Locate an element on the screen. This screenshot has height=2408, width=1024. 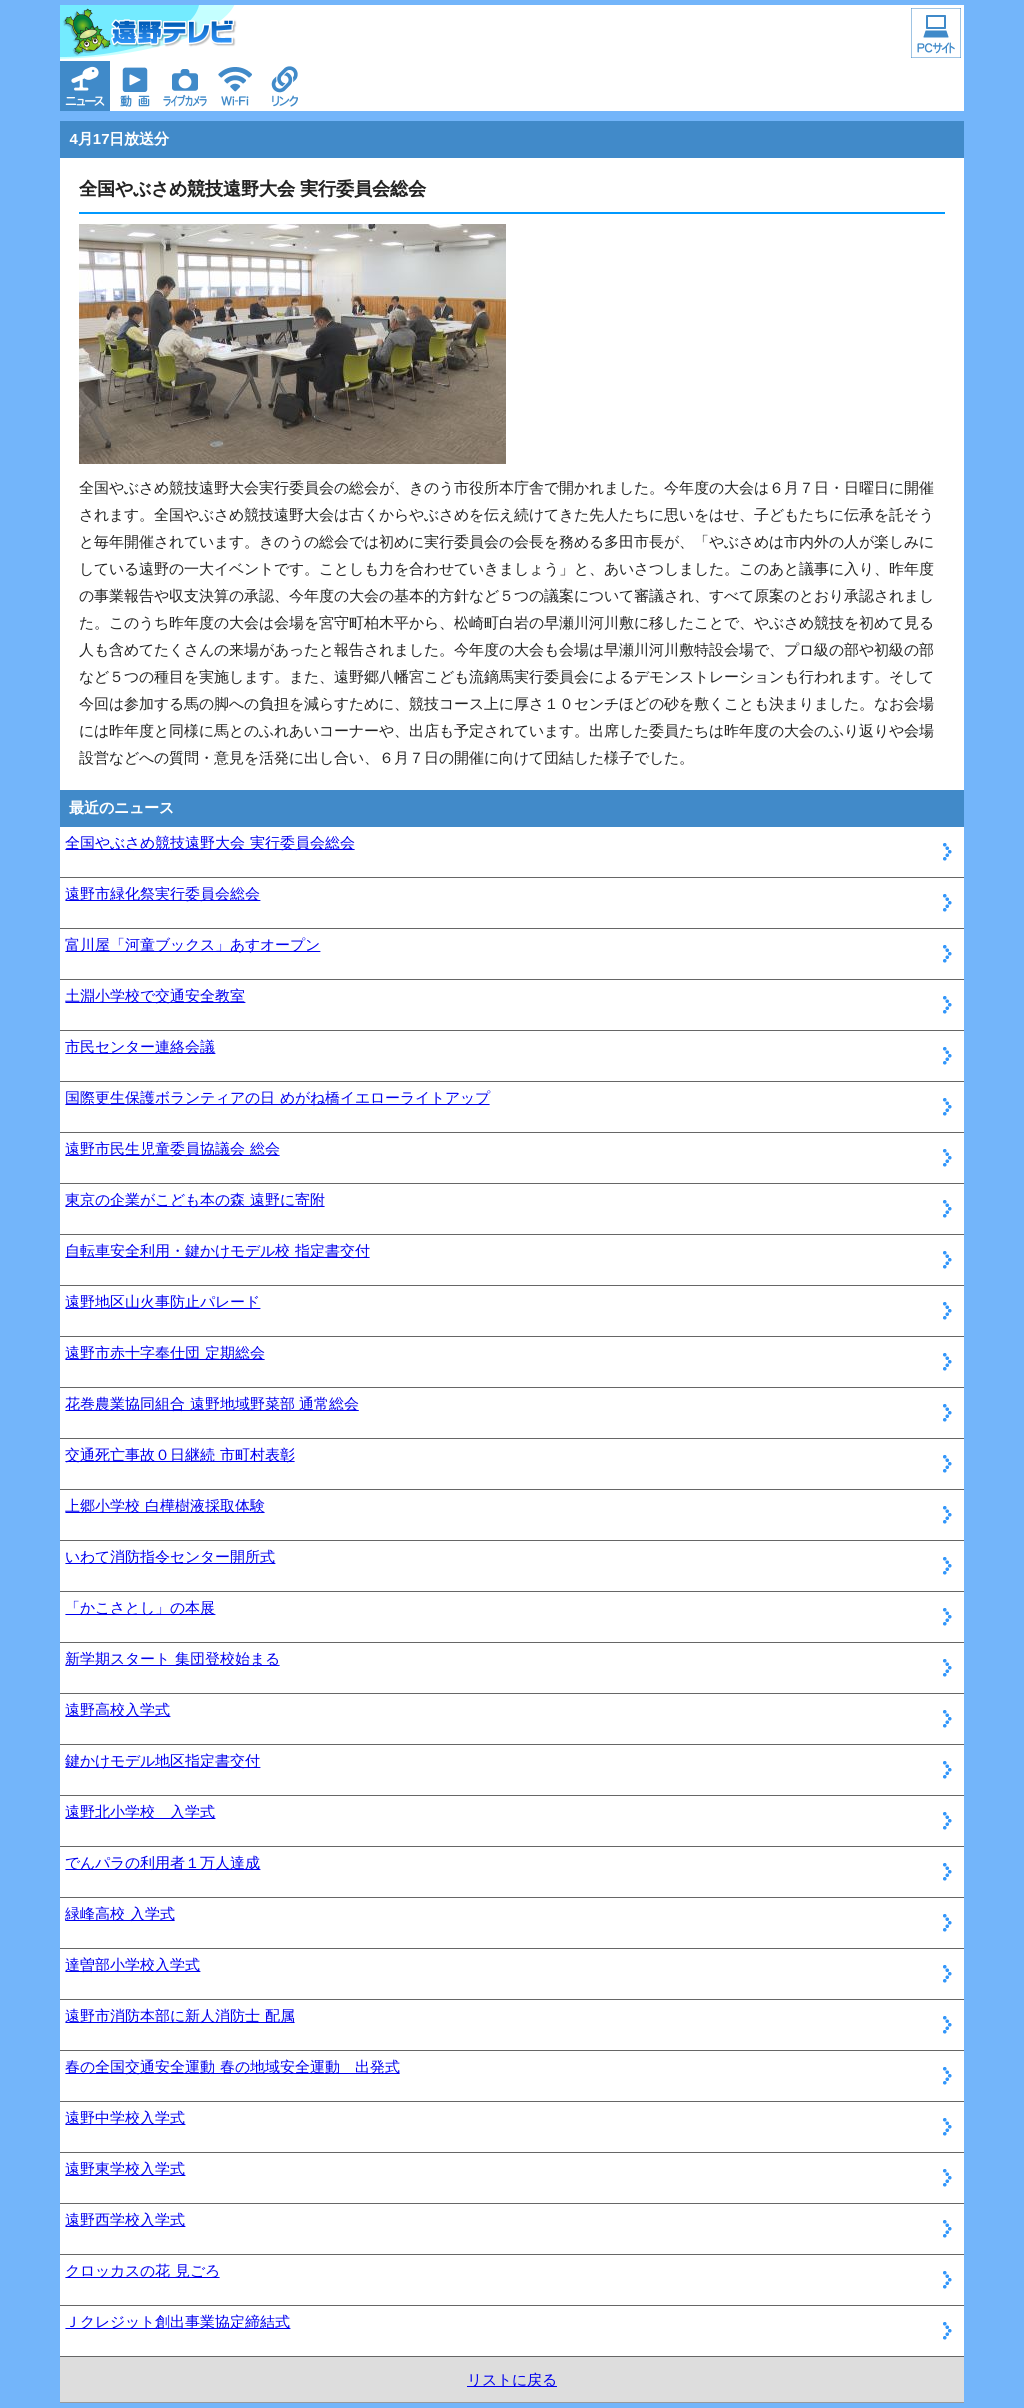
遠野市緑化祭実行委員会総会 is located at coordinates (162, 893).